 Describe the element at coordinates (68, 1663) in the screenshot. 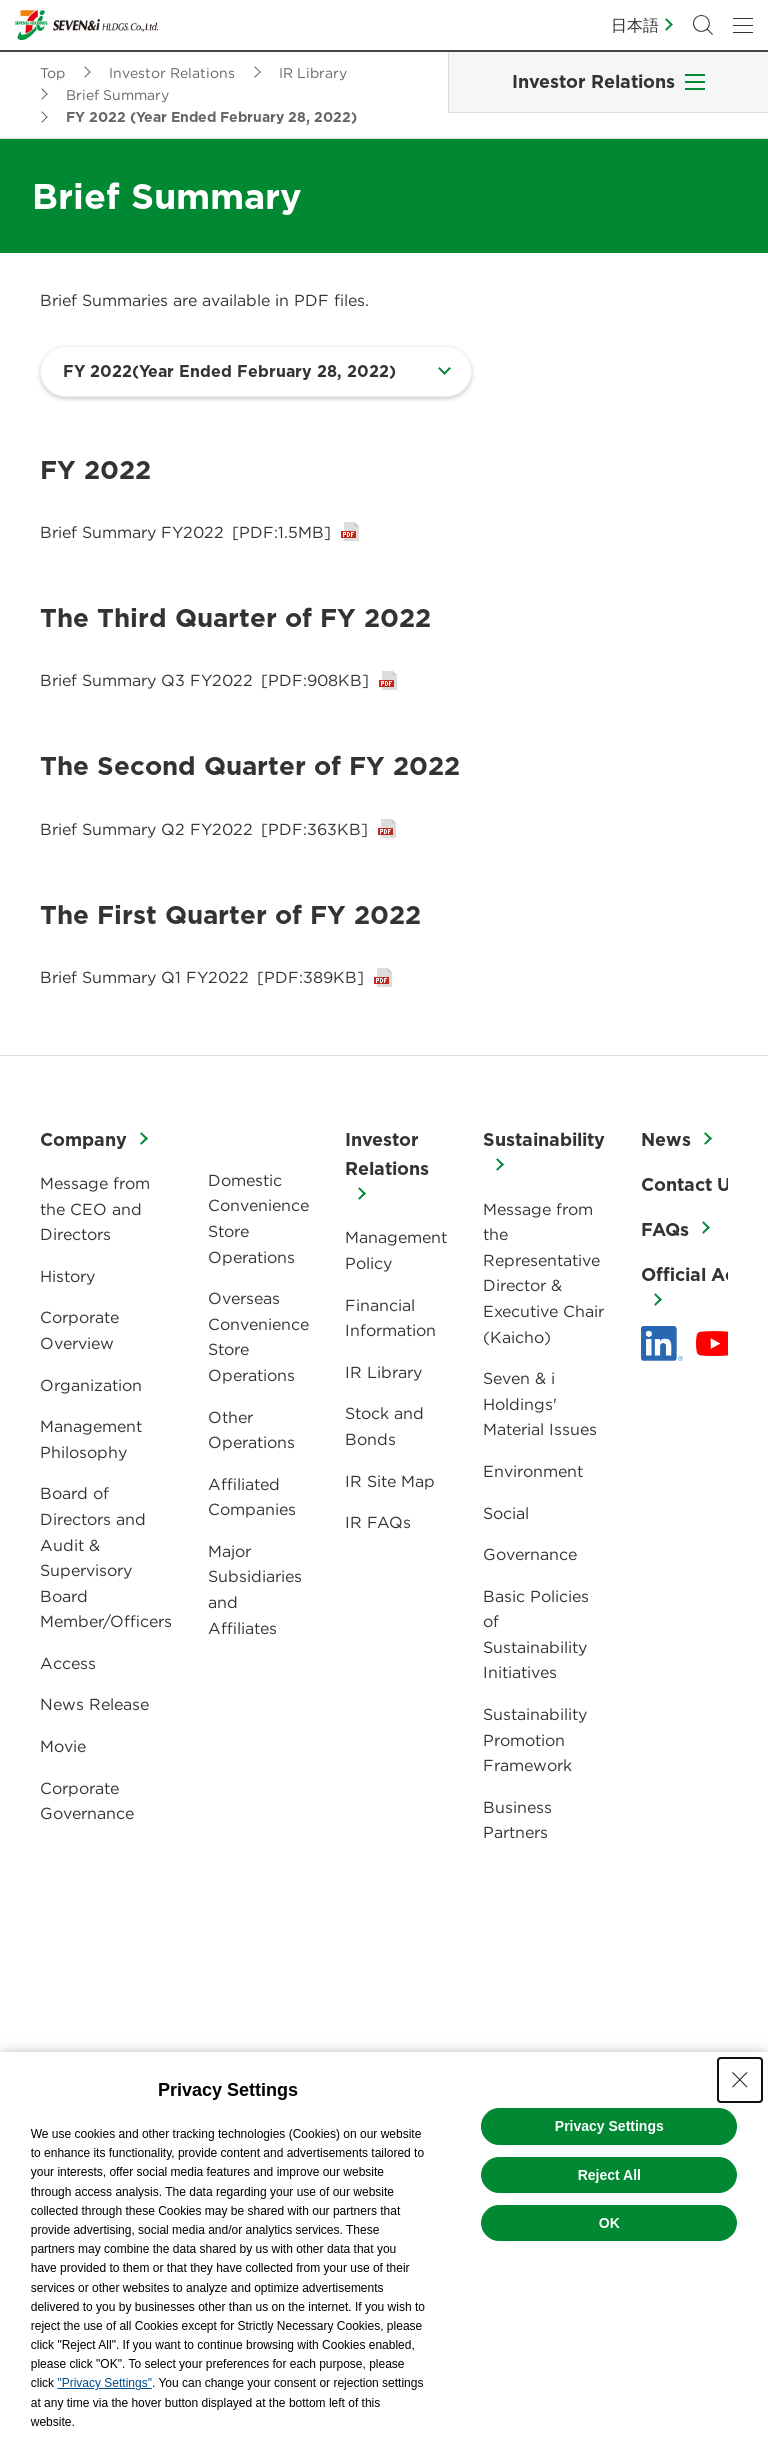

I see `Access` at that location.